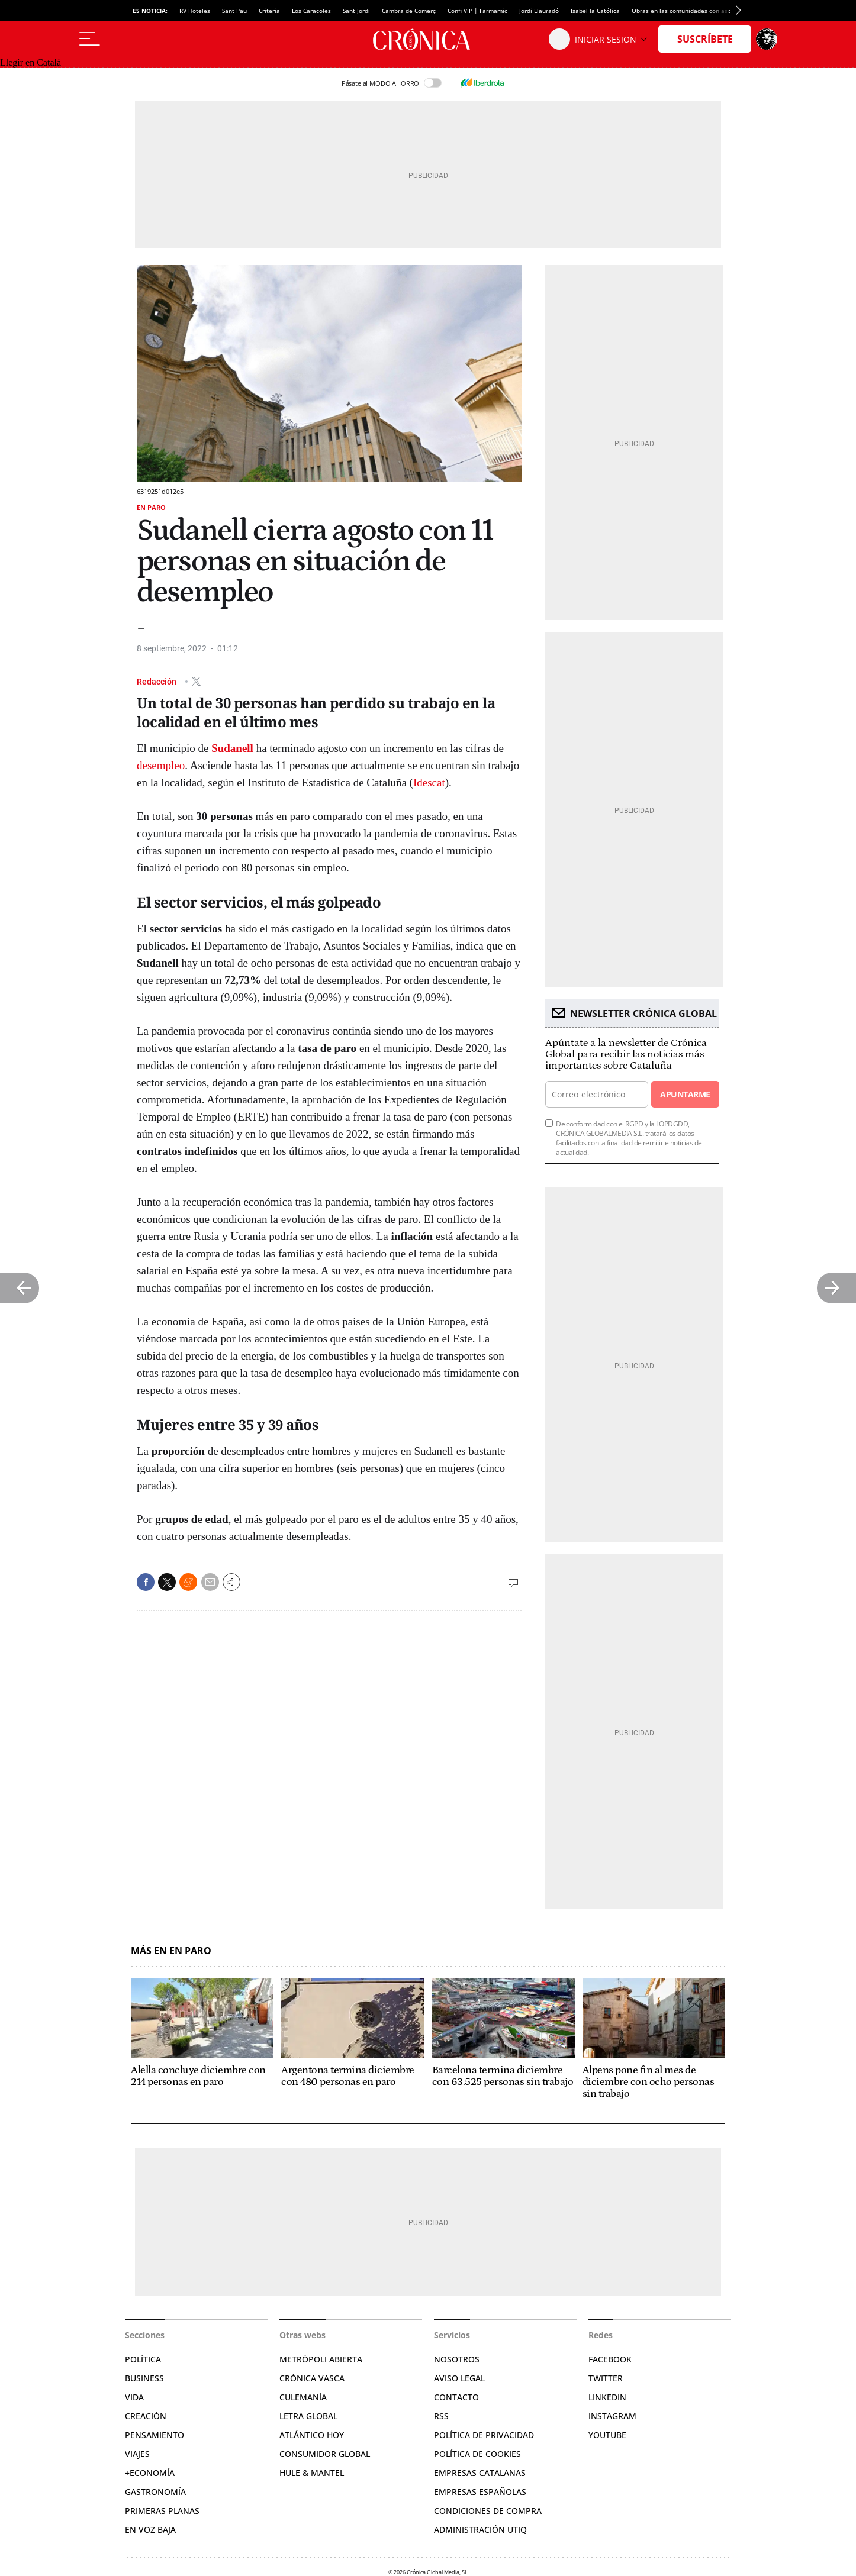 The height and width of the screenshot is (2576, 856). I want to click on Política de privacidad, so click(484, 2435).